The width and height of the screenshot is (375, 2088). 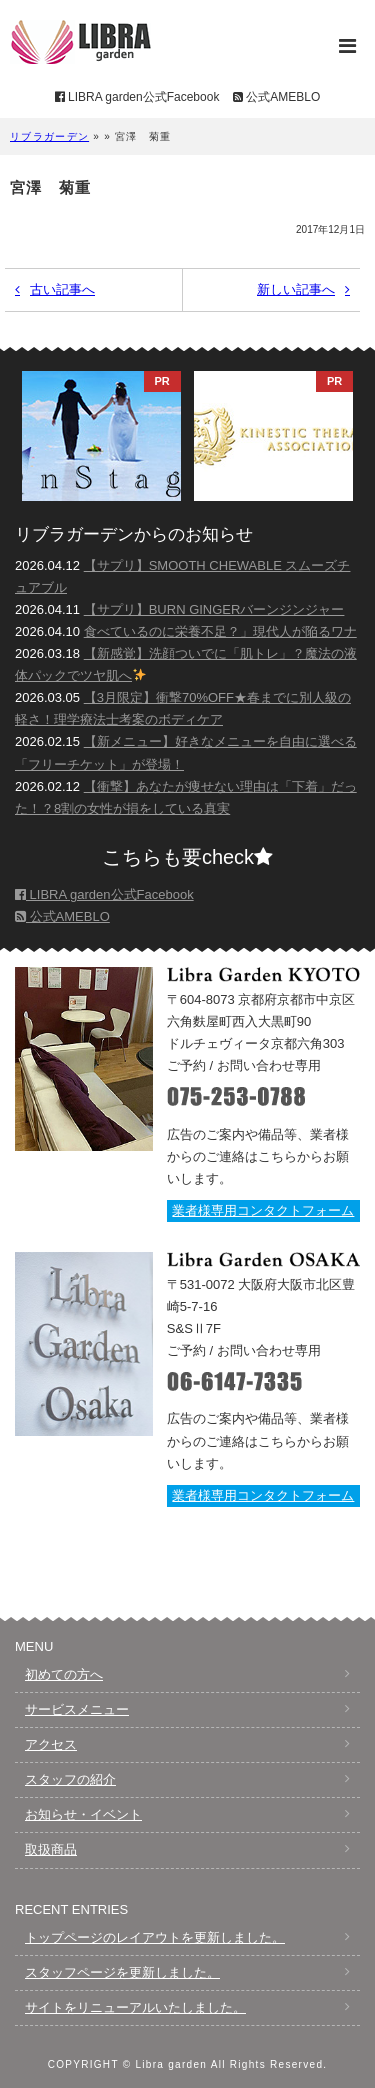 I want to click on アクセス, so click(x=51, y=1744).